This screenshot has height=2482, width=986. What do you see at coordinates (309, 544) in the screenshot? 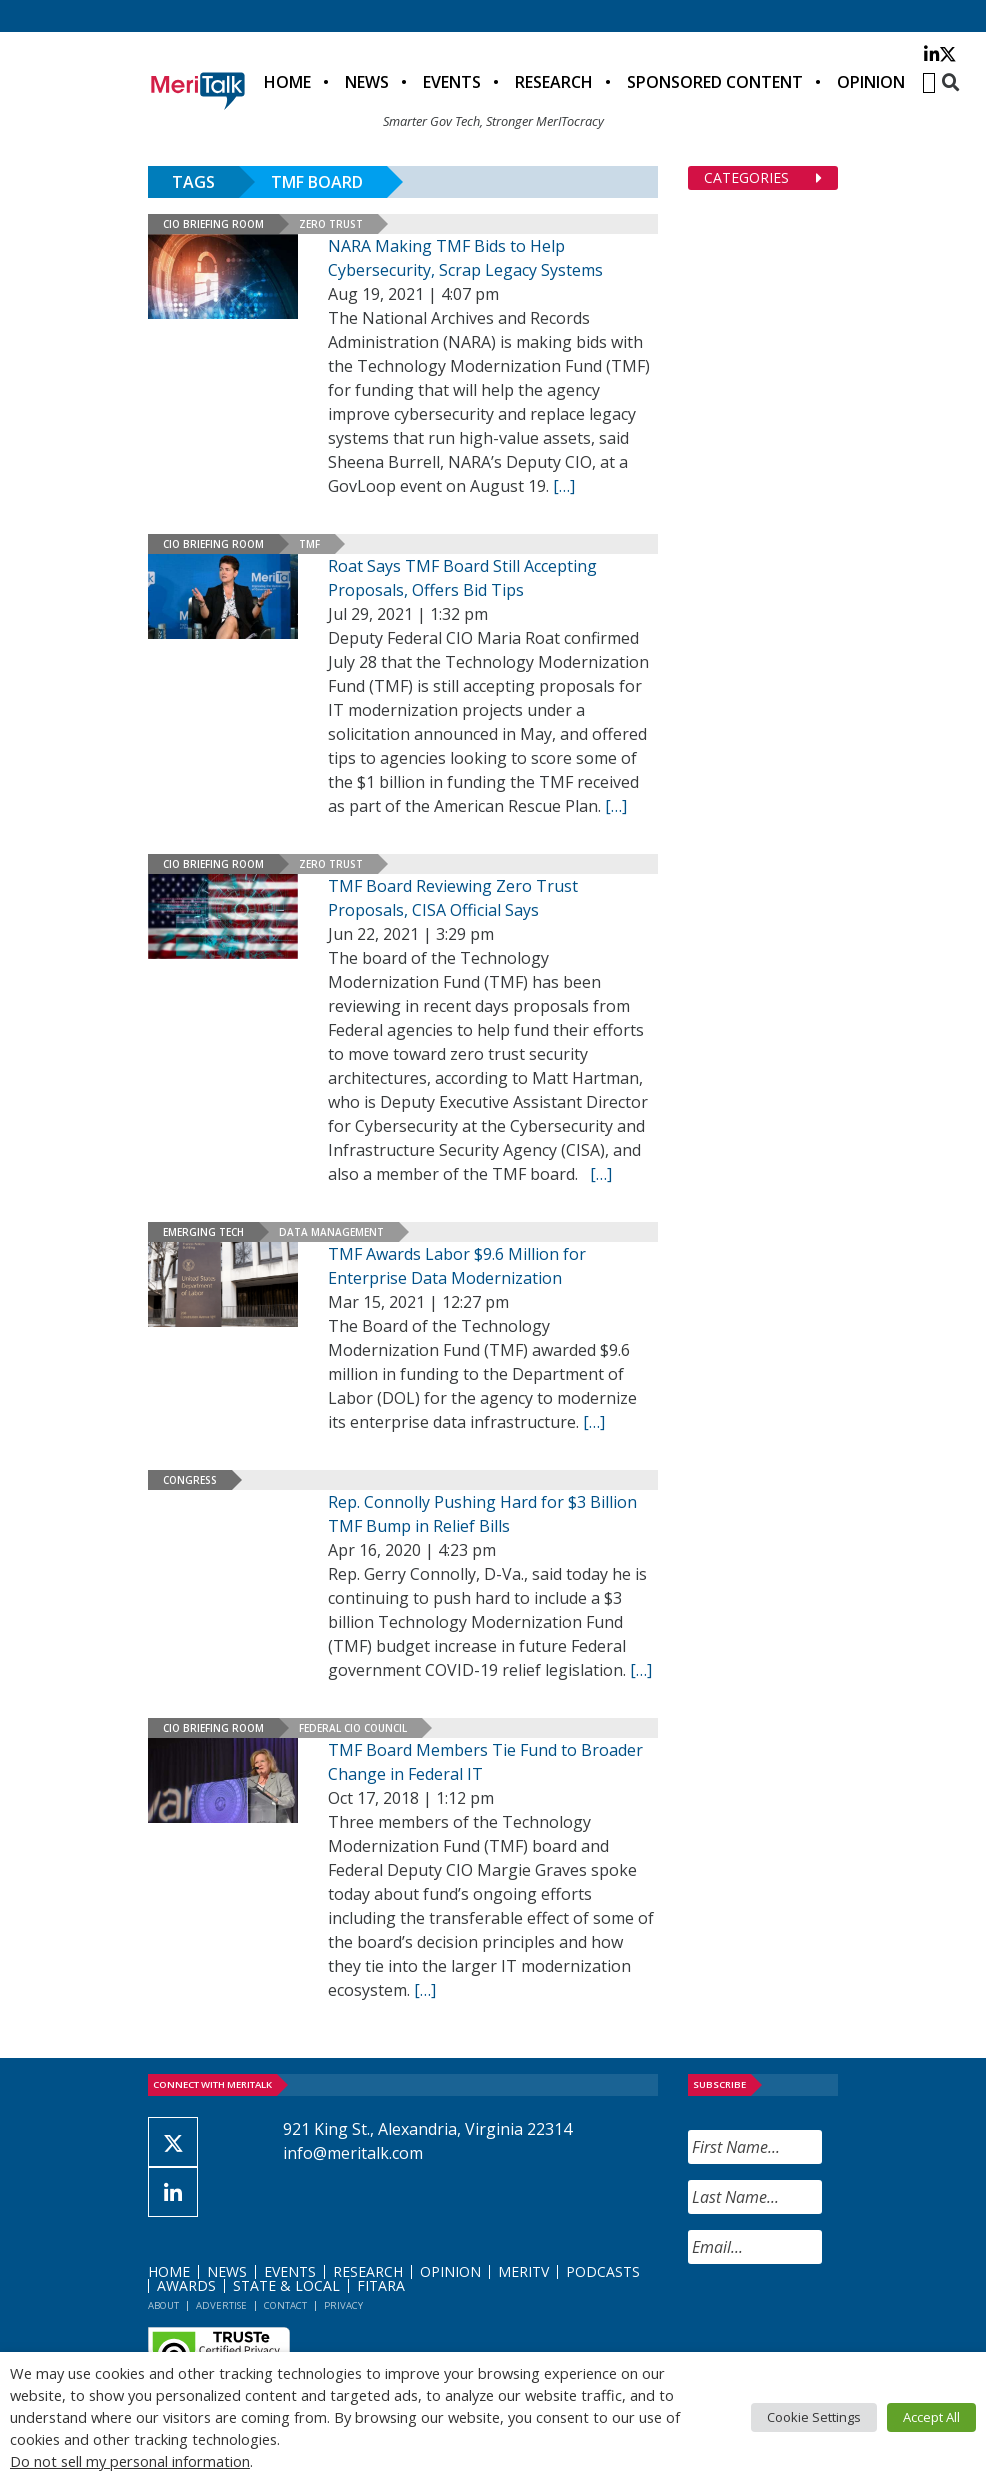
I see `TMF` at bounding box center [309, 544].